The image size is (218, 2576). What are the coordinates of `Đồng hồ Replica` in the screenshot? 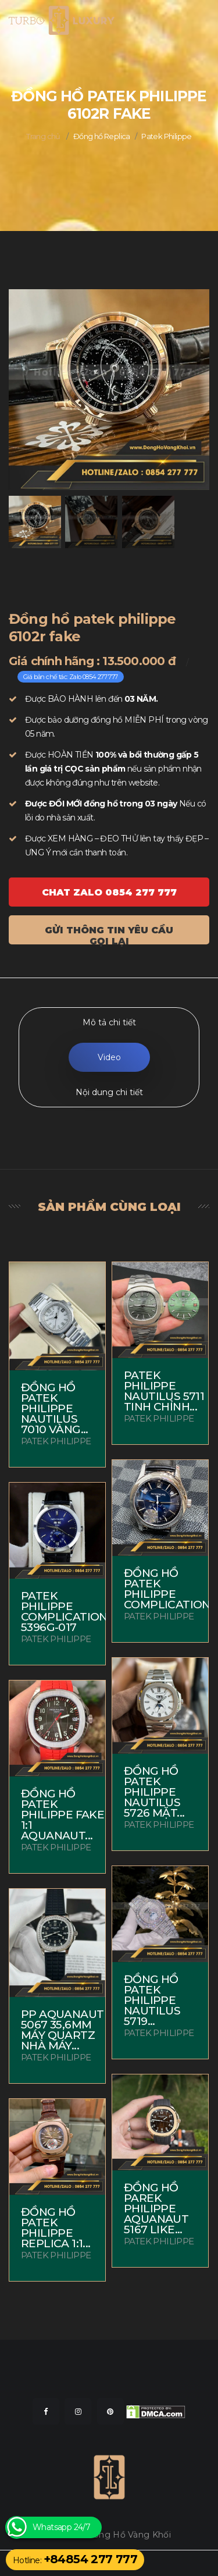 It's located at (101, 136).